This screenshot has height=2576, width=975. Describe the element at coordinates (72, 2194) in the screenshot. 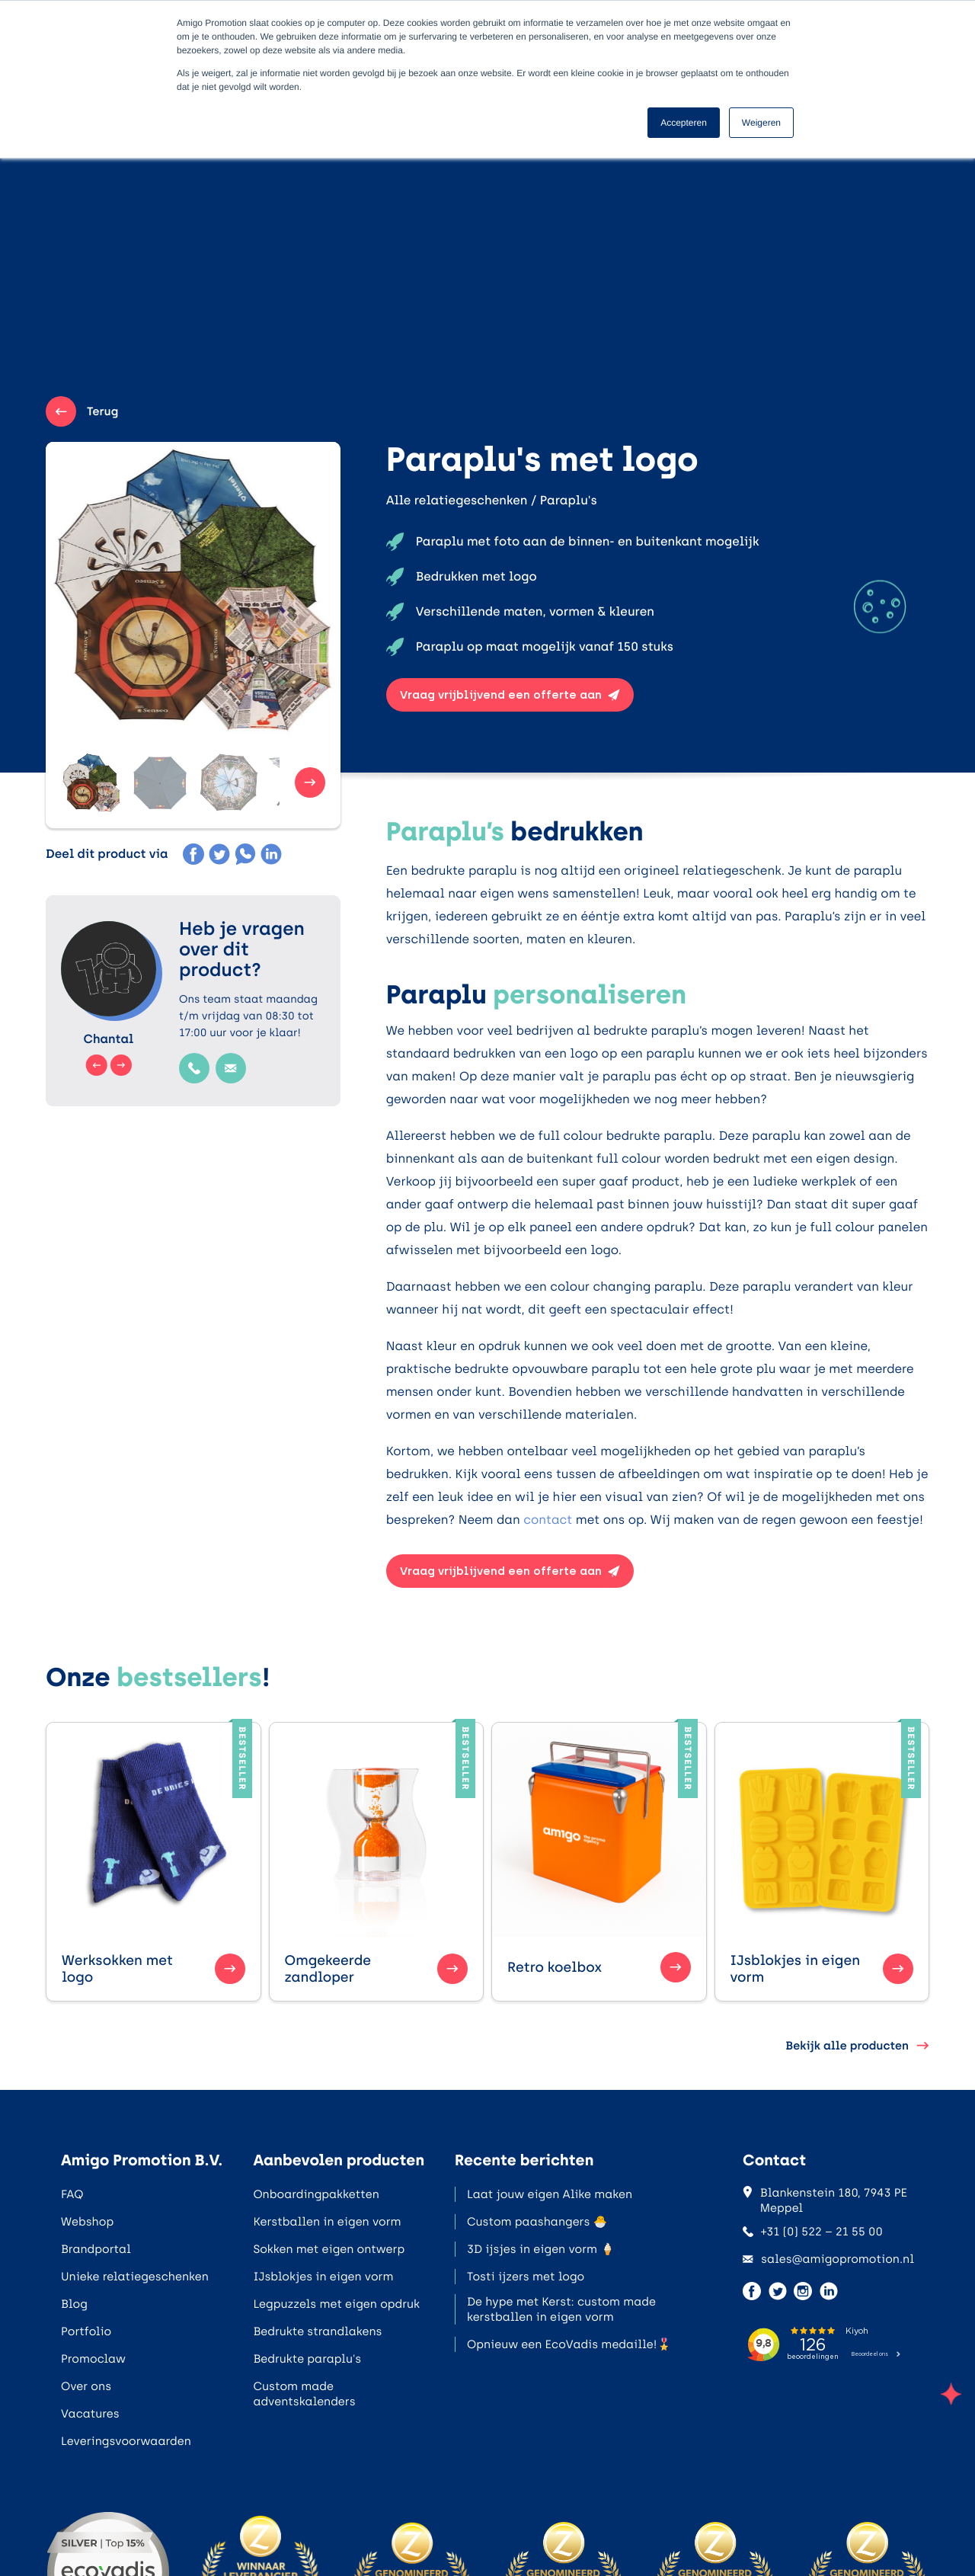

I see `FAQ` at that location.